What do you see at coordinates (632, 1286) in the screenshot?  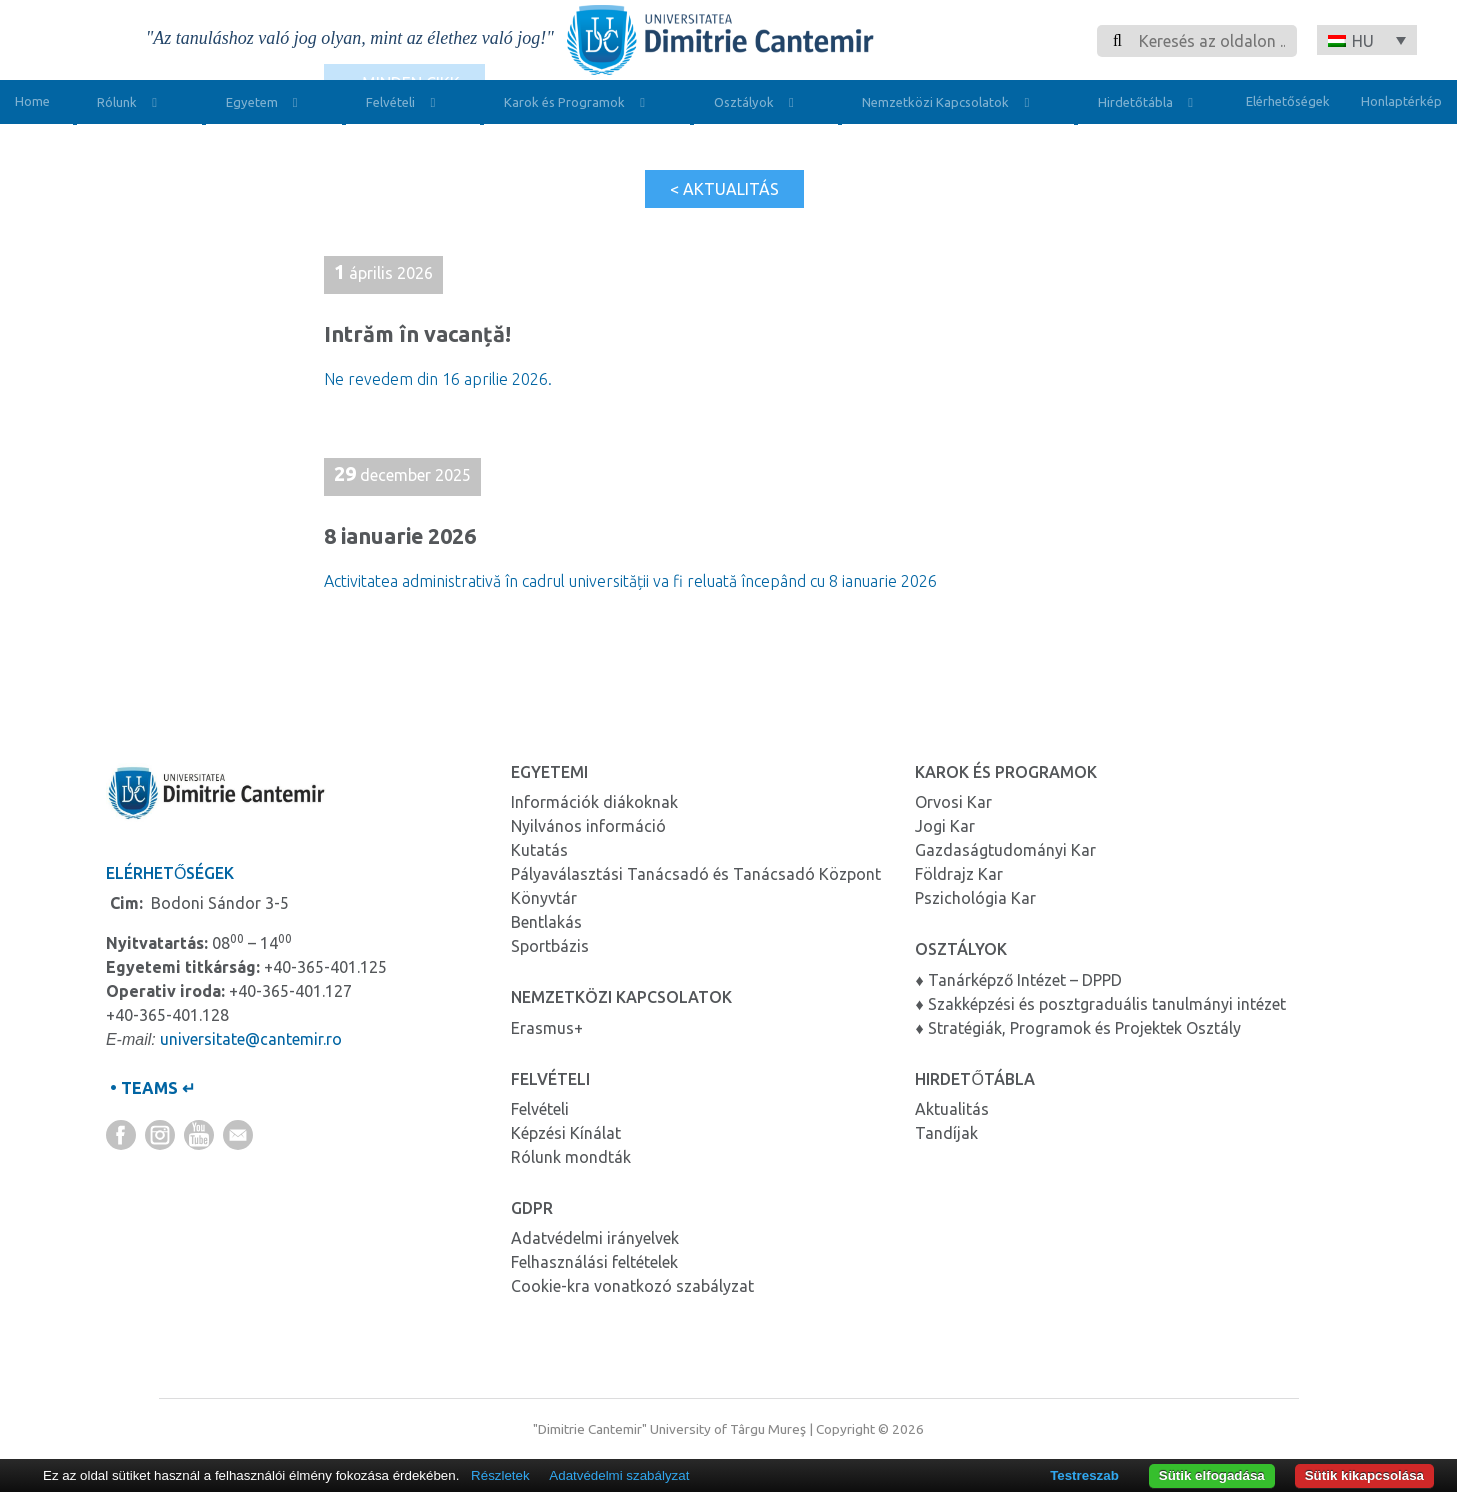 I see `Cookie-kra vonatkozó szabályzat` at bounding box center [632, 1286].